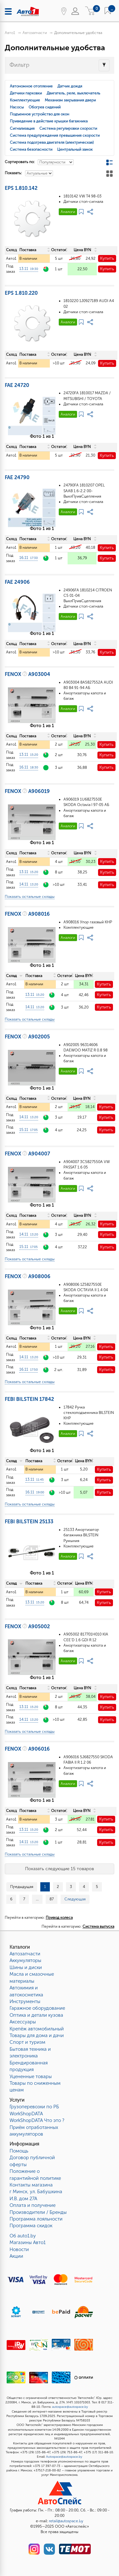 The height and width of the screenshot is (2576, 119). I want to click on Авто1, so click(10, 33).